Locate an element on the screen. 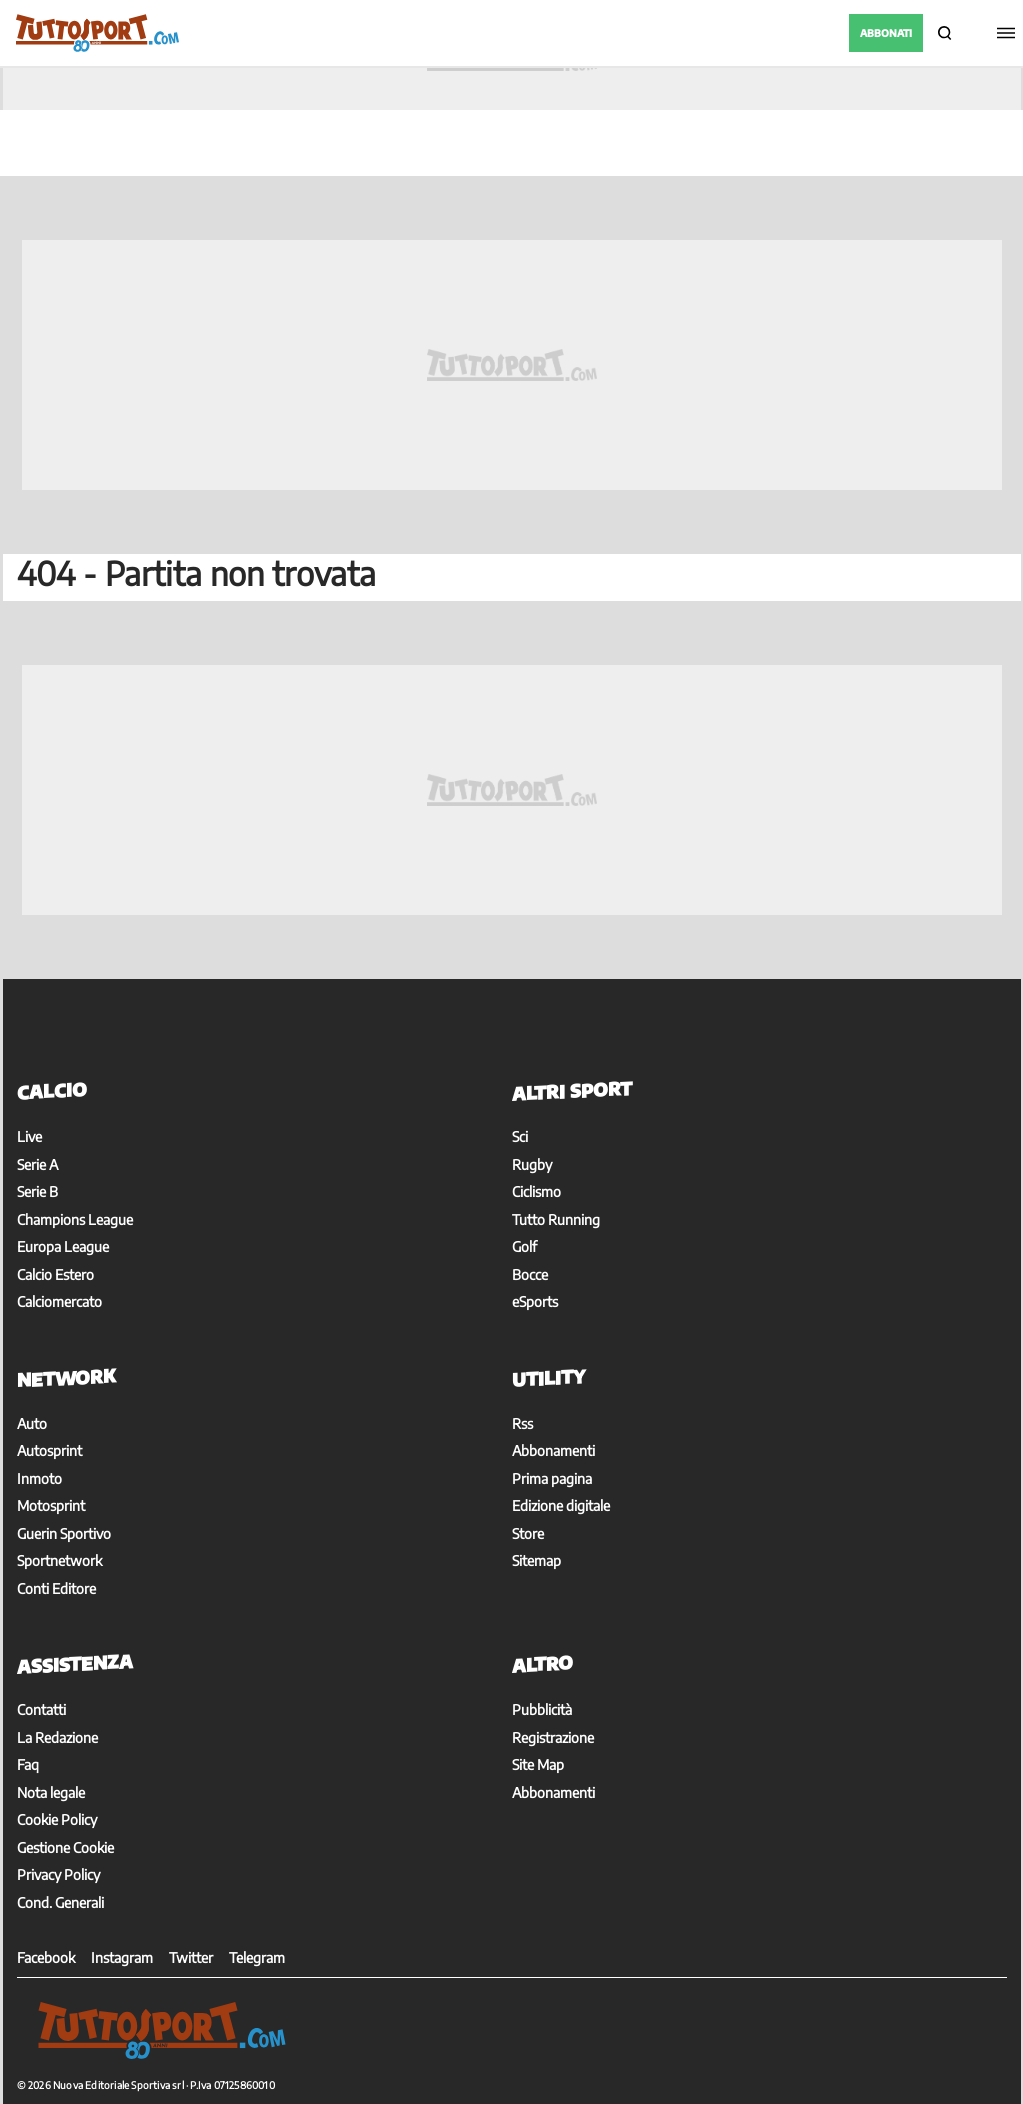 The width and height of the screenshot is (1023, 2104). Europa League is located at coordinates (63, 1246).